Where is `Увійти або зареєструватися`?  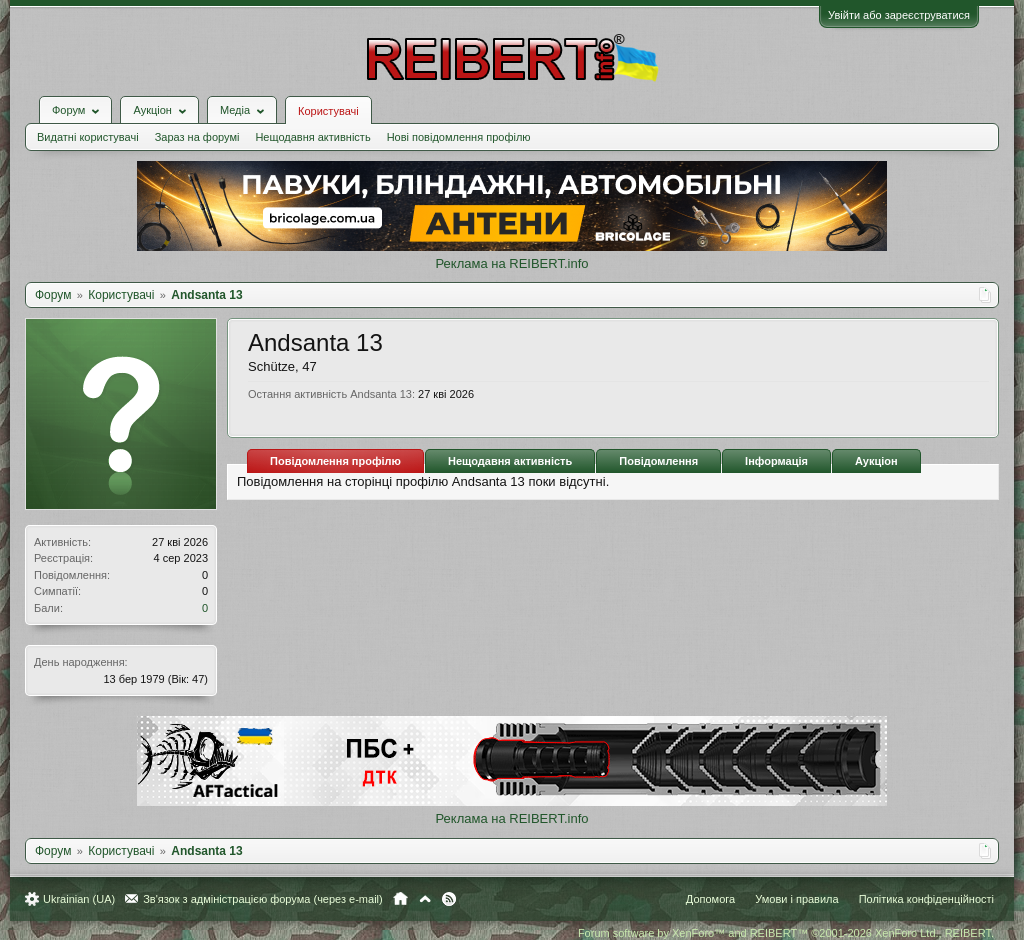
Увійти або зареєструватися is located at coordinates (899, 15).